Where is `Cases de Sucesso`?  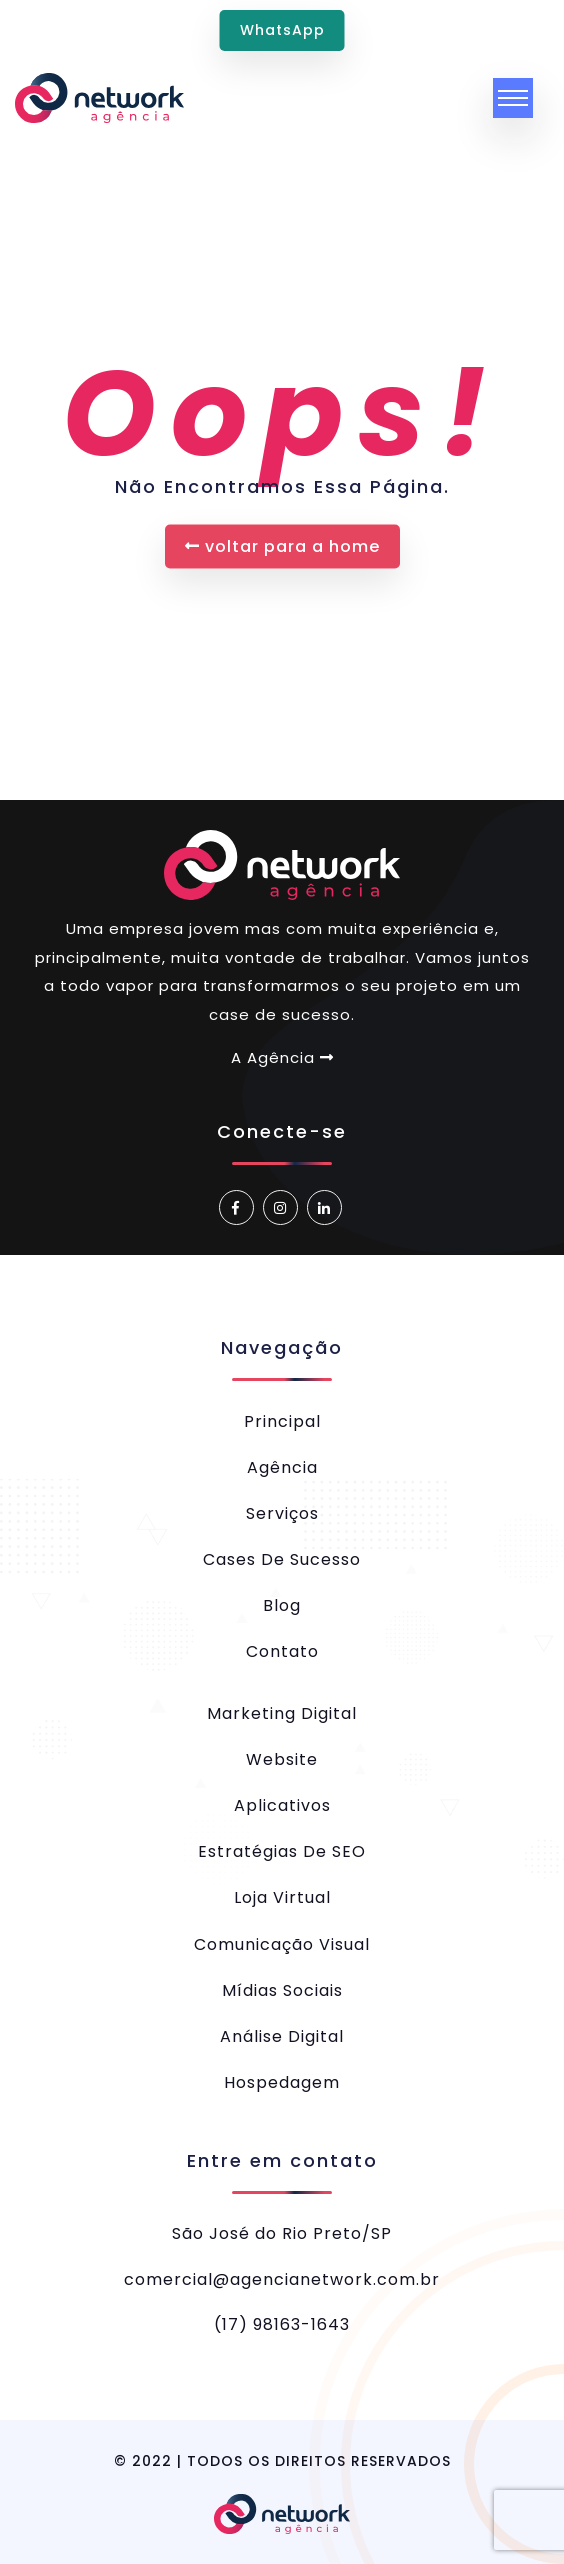
Cases de Sucesso is located at coordinates (282, 1559).